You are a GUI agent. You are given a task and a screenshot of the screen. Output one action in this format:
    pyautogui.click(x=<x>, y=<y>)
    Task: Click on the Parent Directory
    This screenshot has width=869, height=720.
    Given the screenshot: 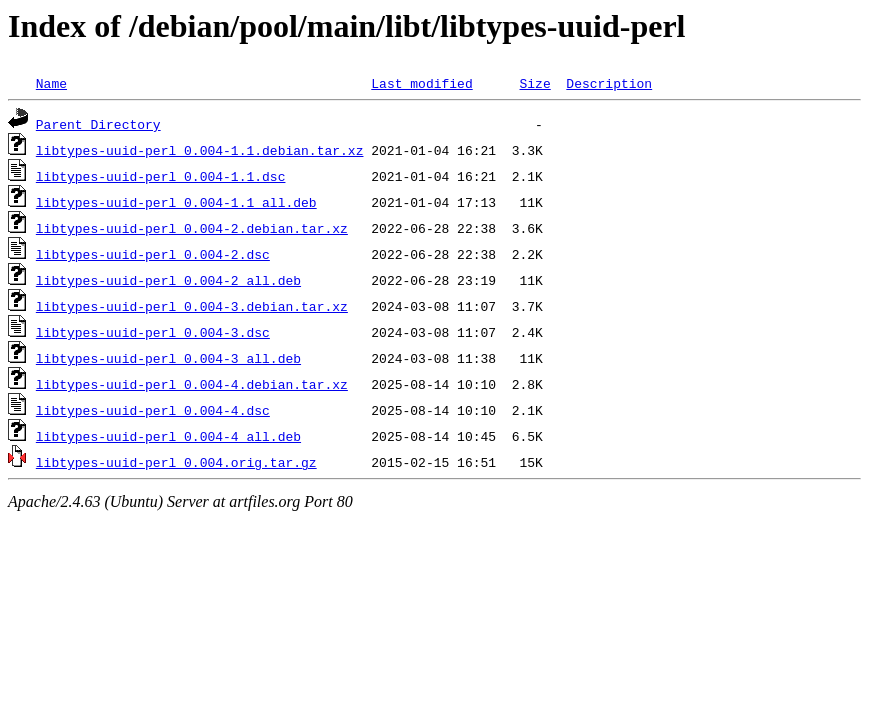 What is the action you would take?
    pyautogui.click(x=98, y=124)
    